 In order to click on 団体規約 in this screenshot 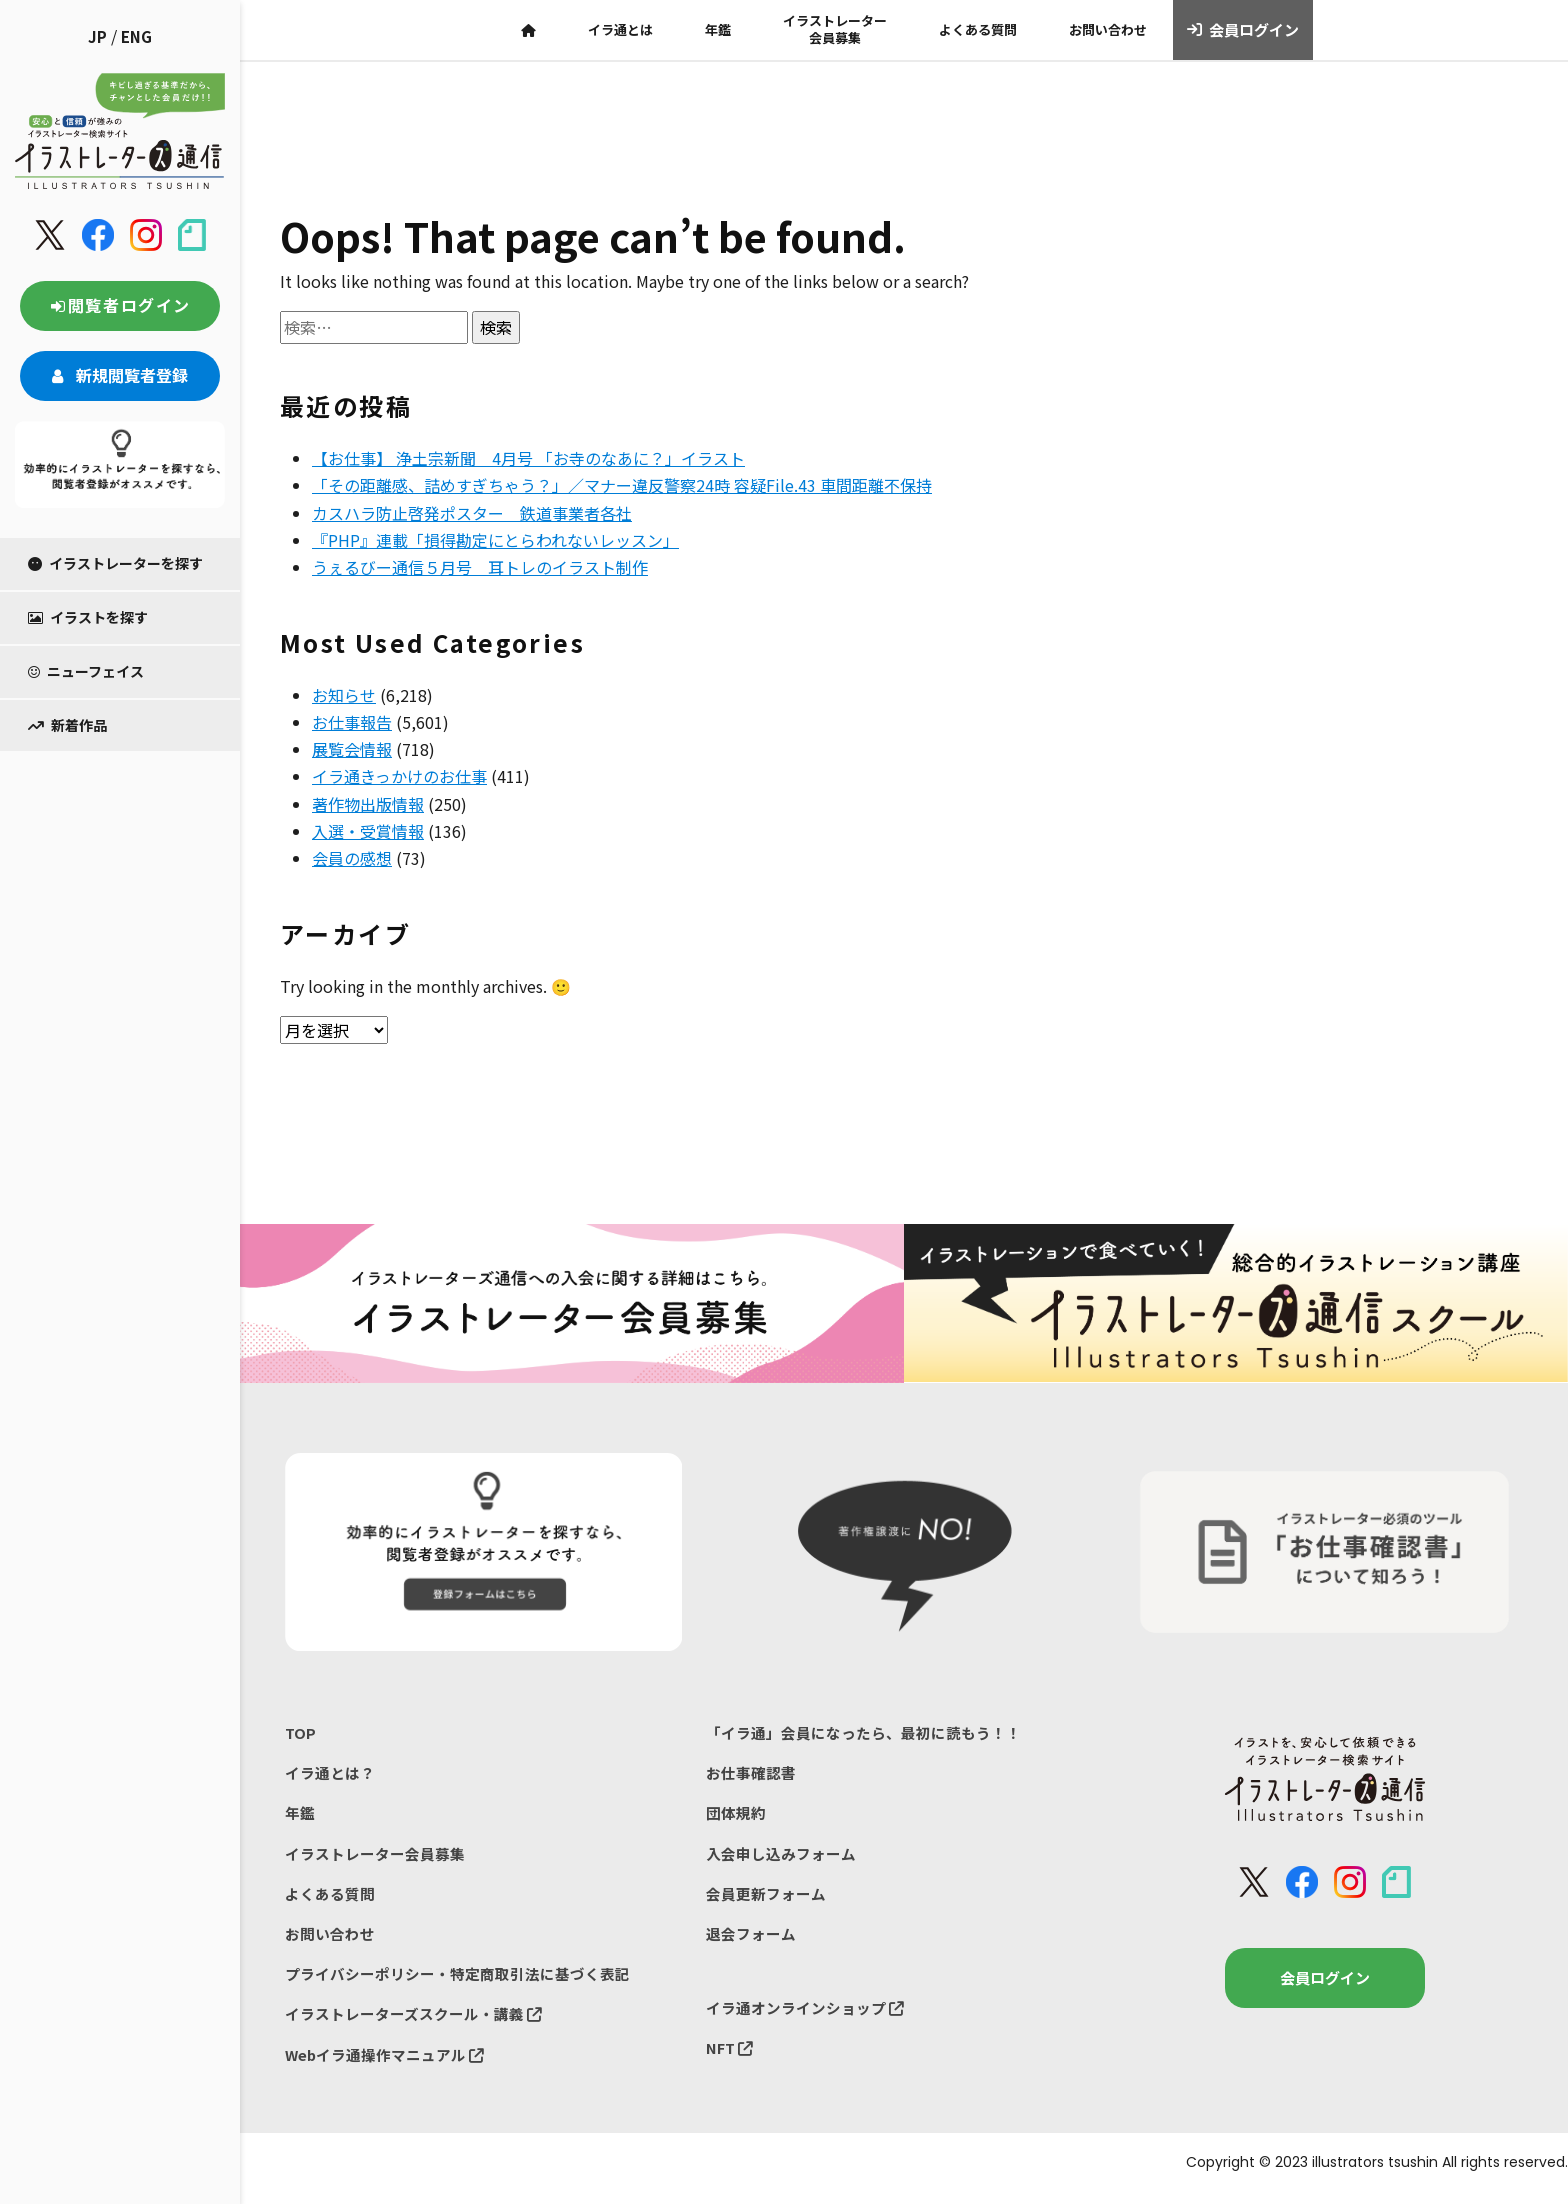, I will do `click(736, 1816)`.